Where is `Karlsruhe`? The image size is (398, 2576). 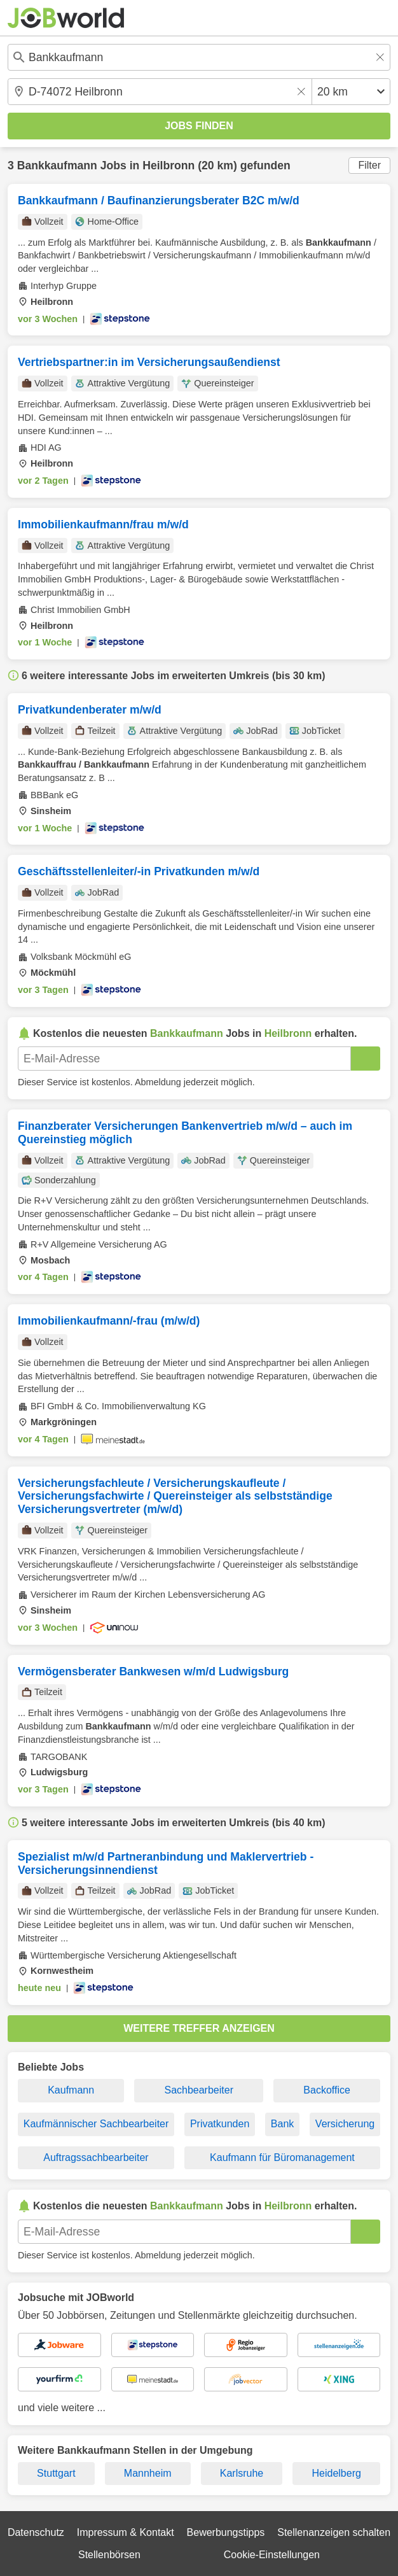 Karlsruhe is located at coordinates (241, 2473).